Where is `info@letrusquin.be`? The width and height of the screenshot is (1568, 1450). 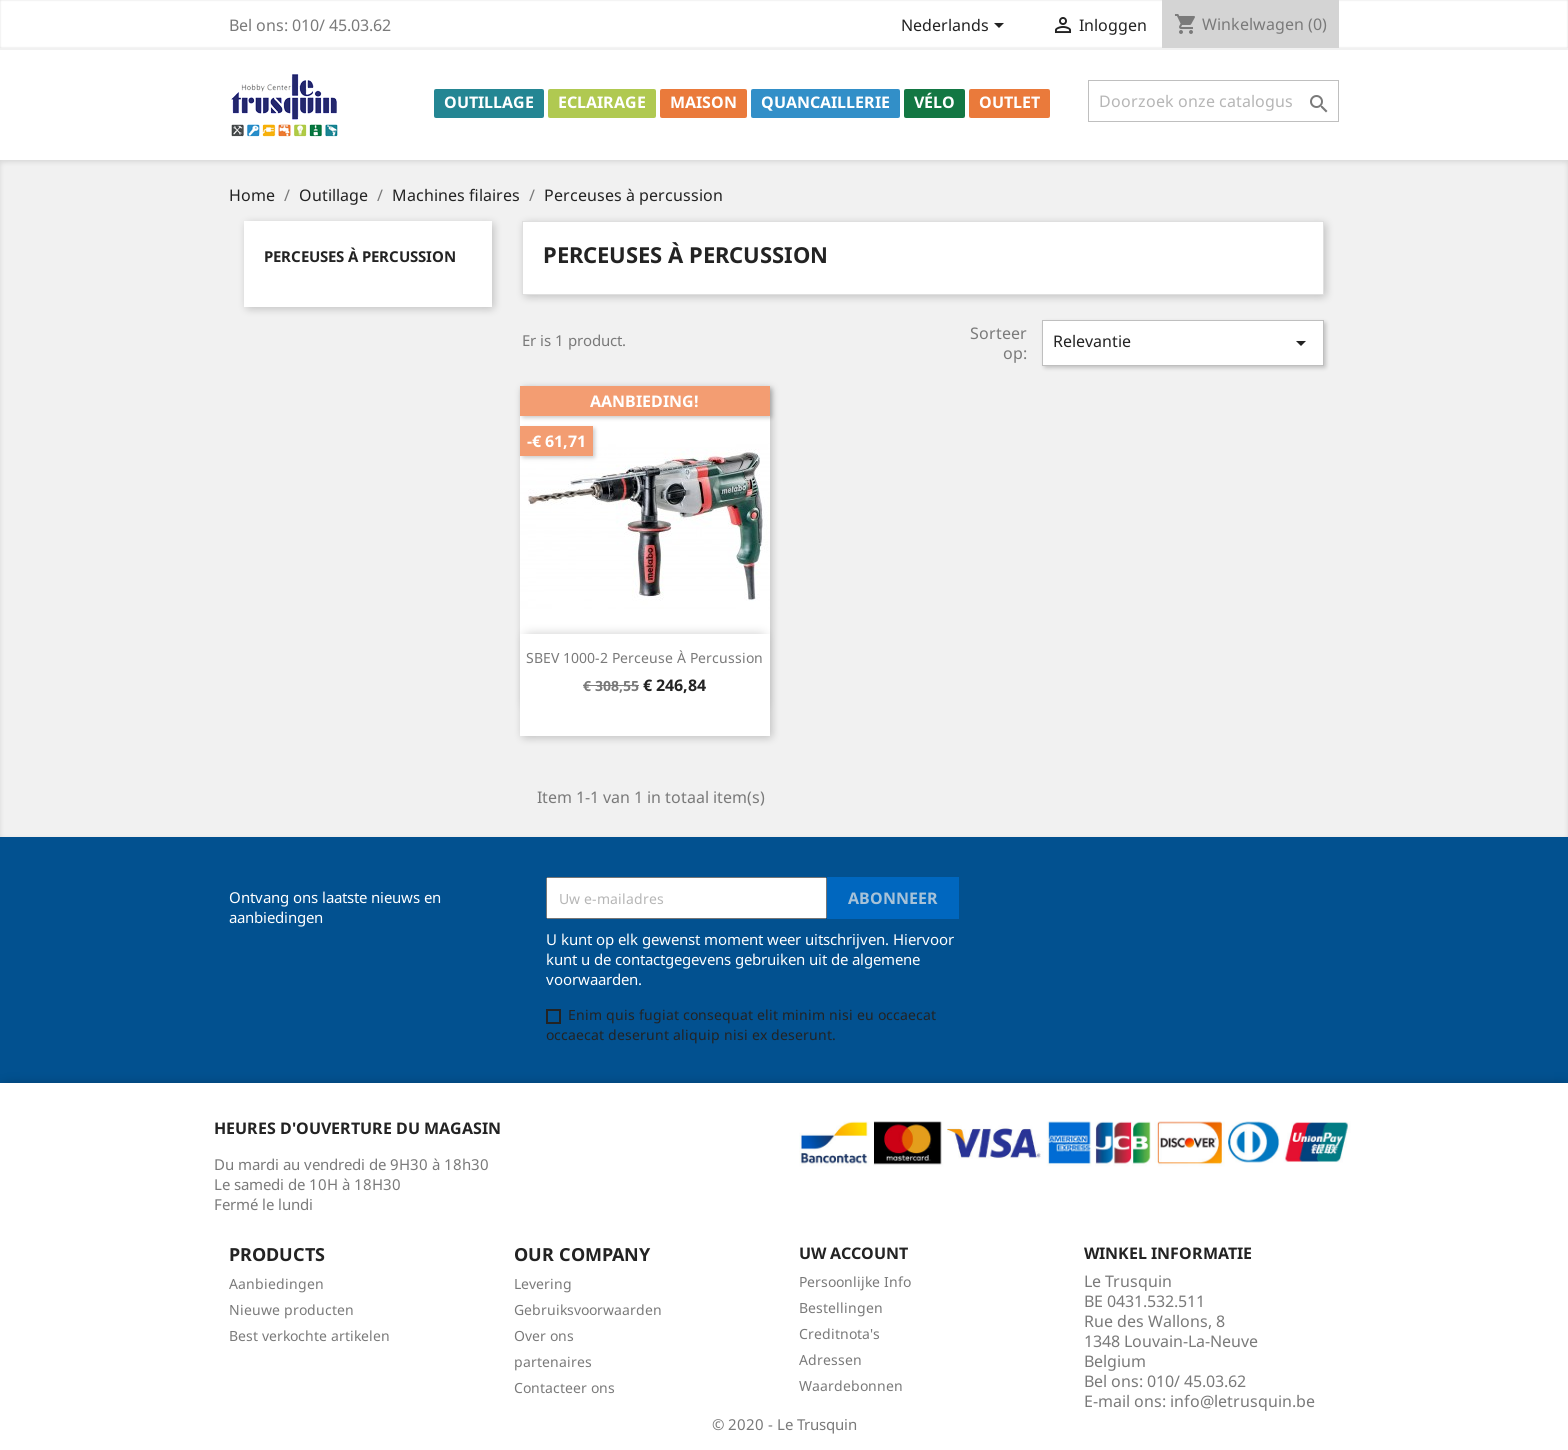
info@letrusquin.be is located at coordinates (1242, 1401).